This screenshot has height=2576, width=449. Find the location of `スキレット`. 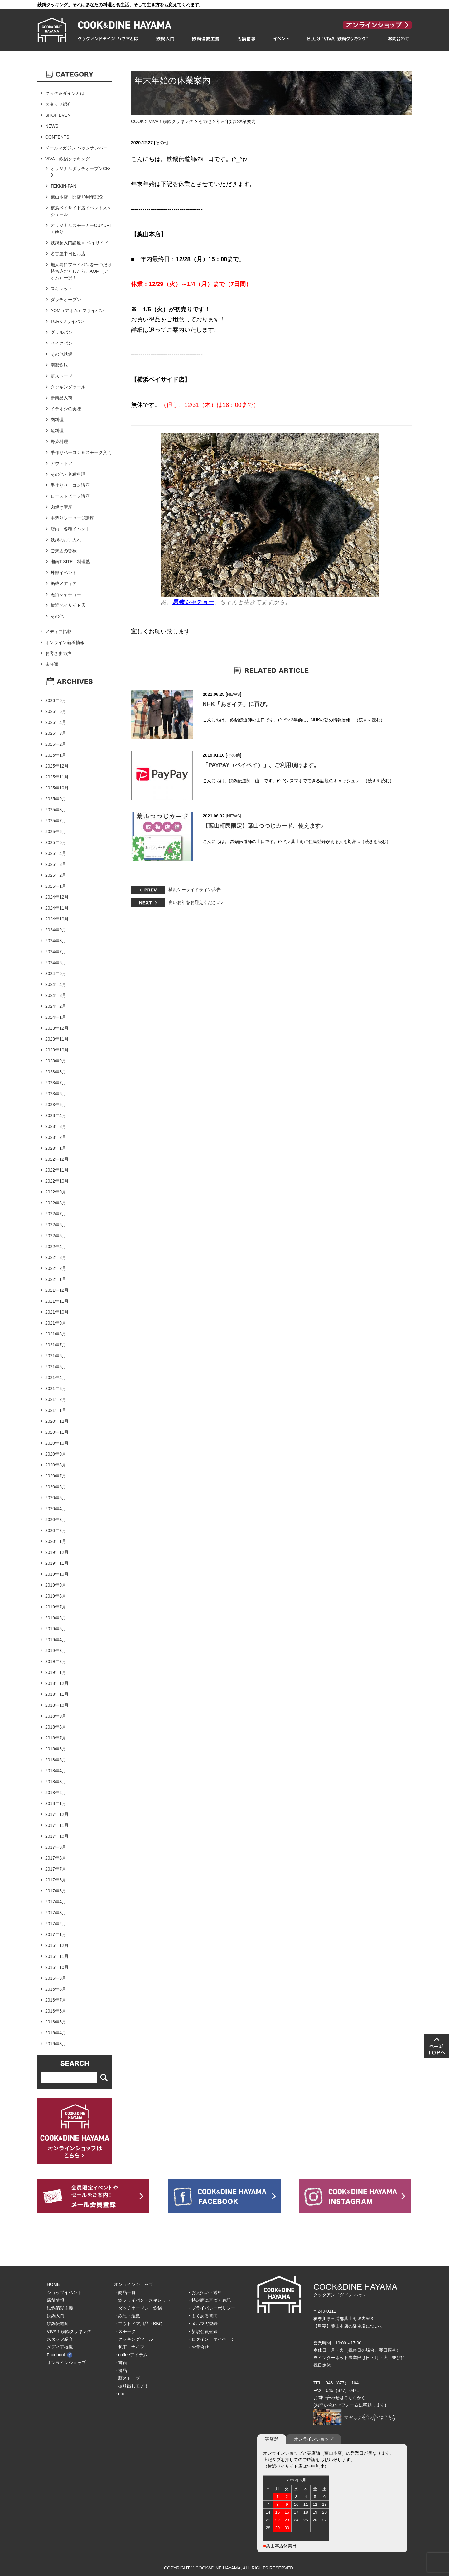

スキレット is located at coordinates (61, 288).